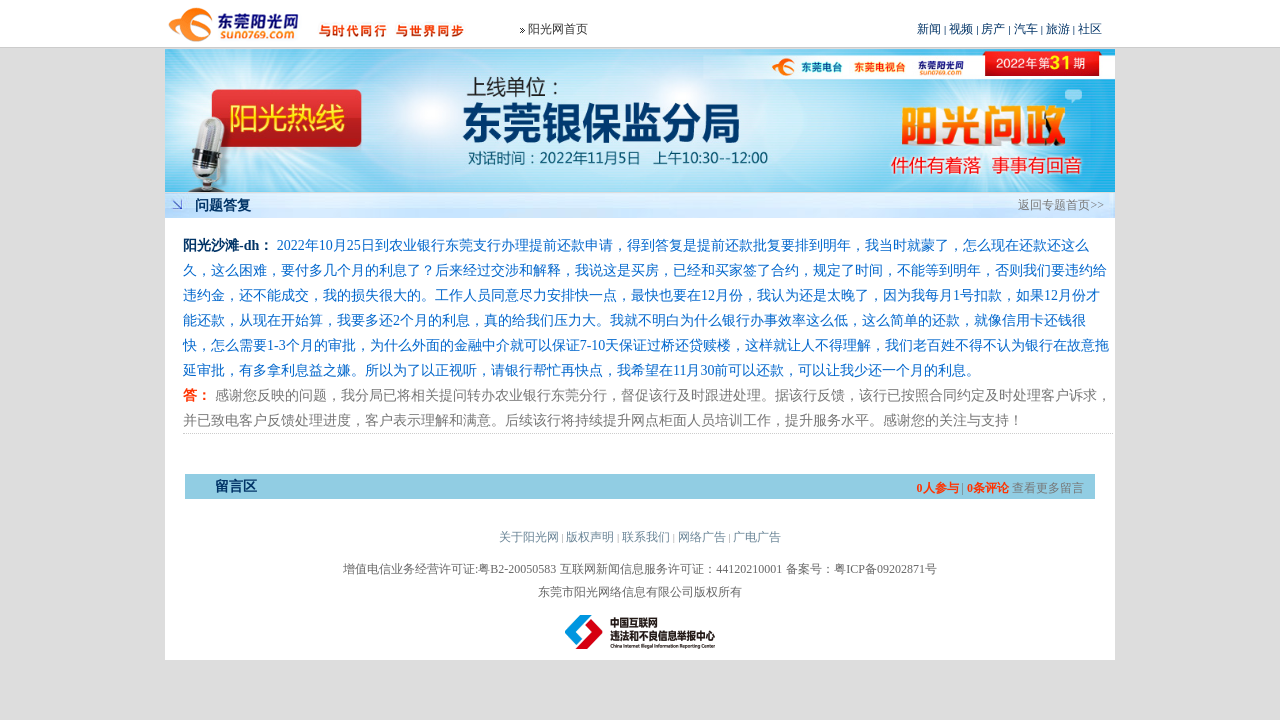  Describe the element at coordinates (529, 537) in the screenshot. I see `关于阳光网` at that location.